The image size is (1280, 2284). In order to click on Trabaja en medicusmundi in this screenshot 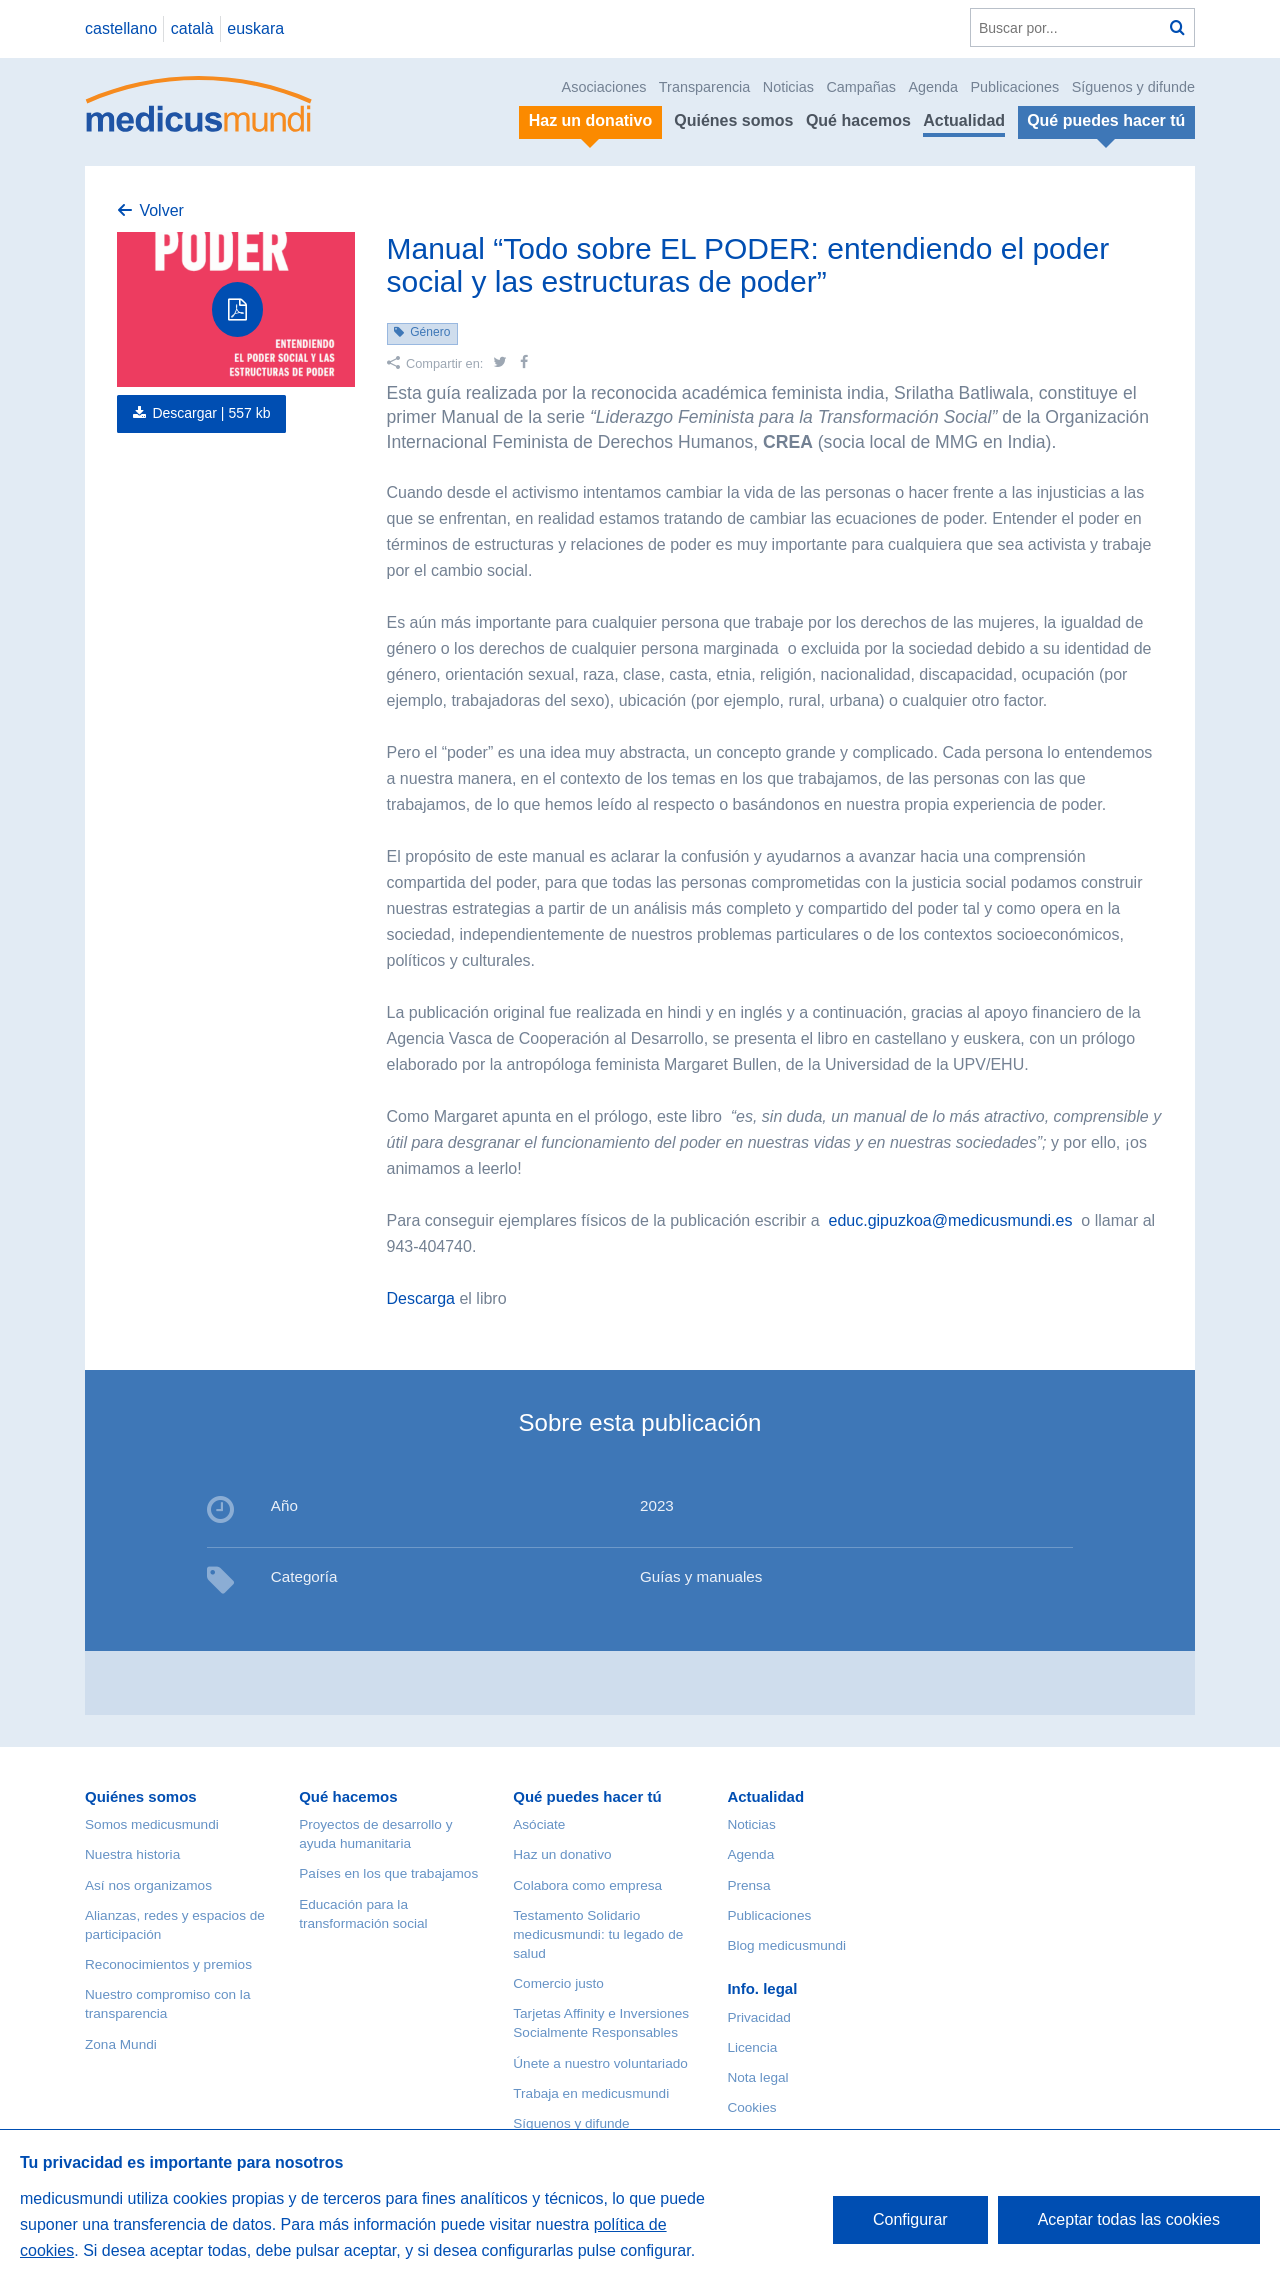, I will do `click(591, 2093)`.